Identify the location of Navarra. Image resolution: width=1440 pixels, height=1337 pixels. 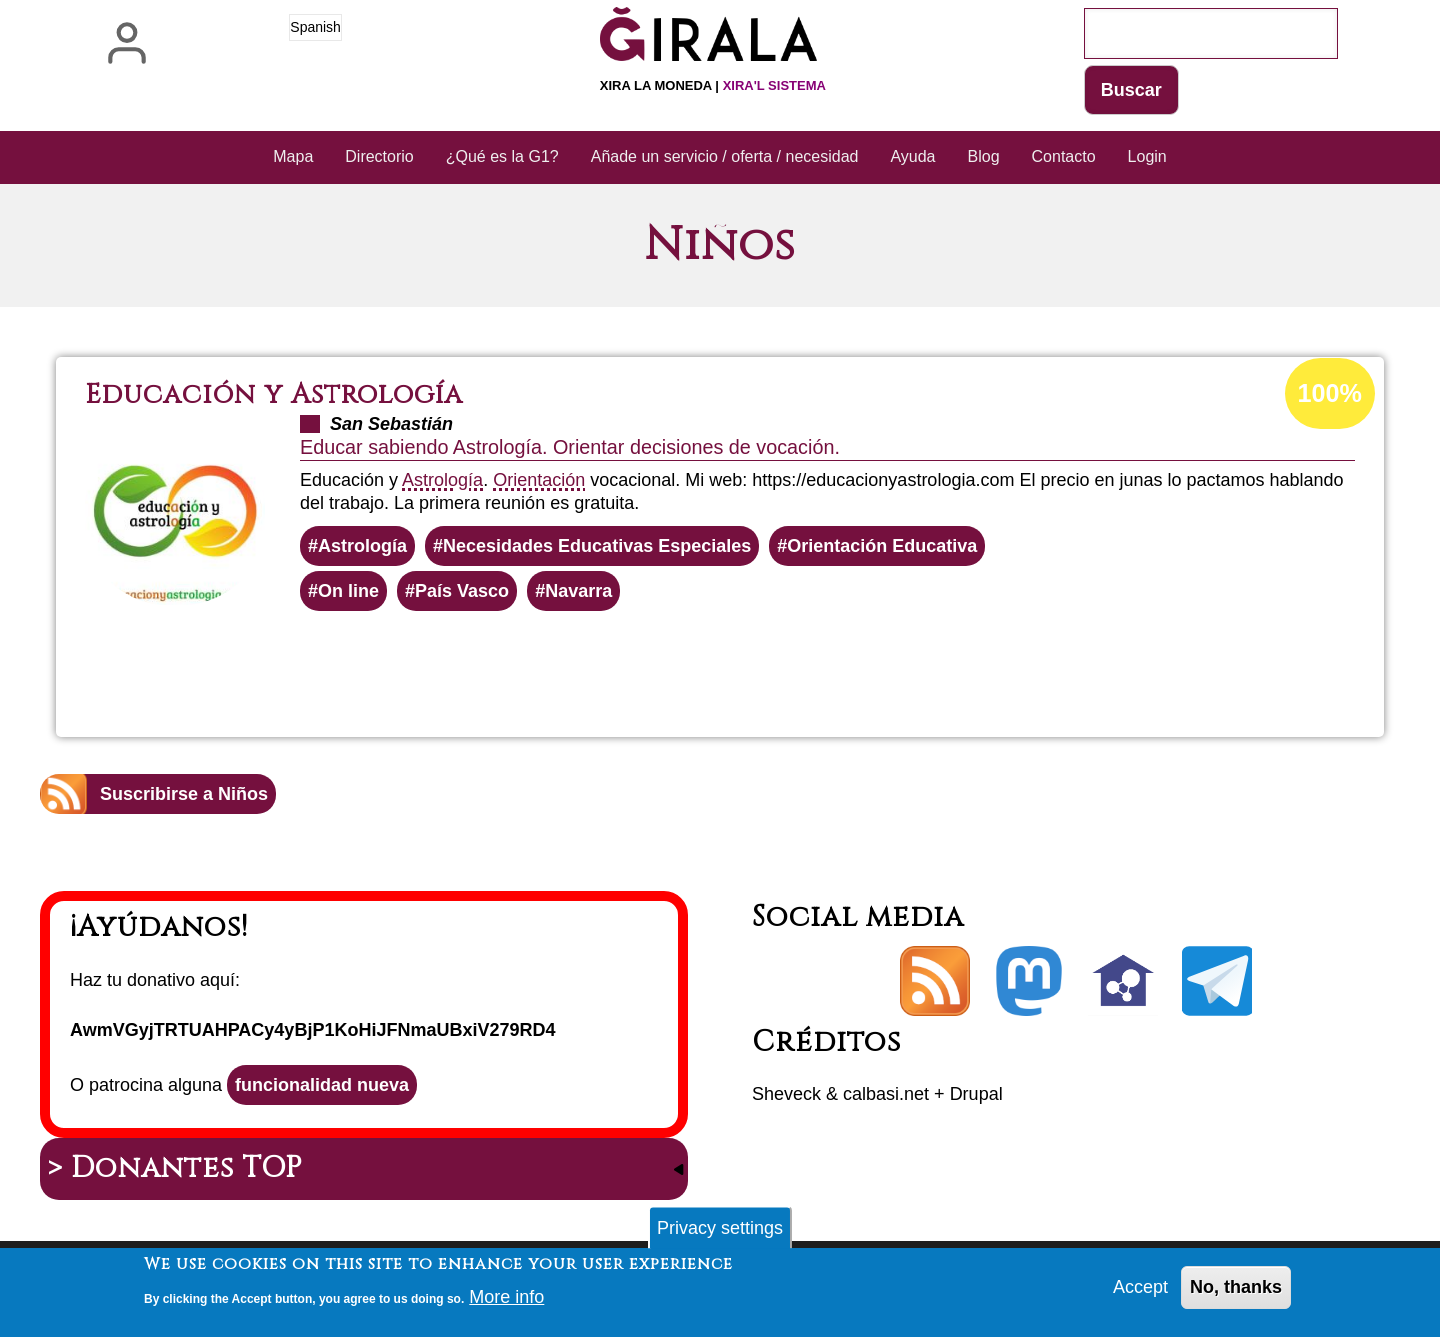
(578, 591).